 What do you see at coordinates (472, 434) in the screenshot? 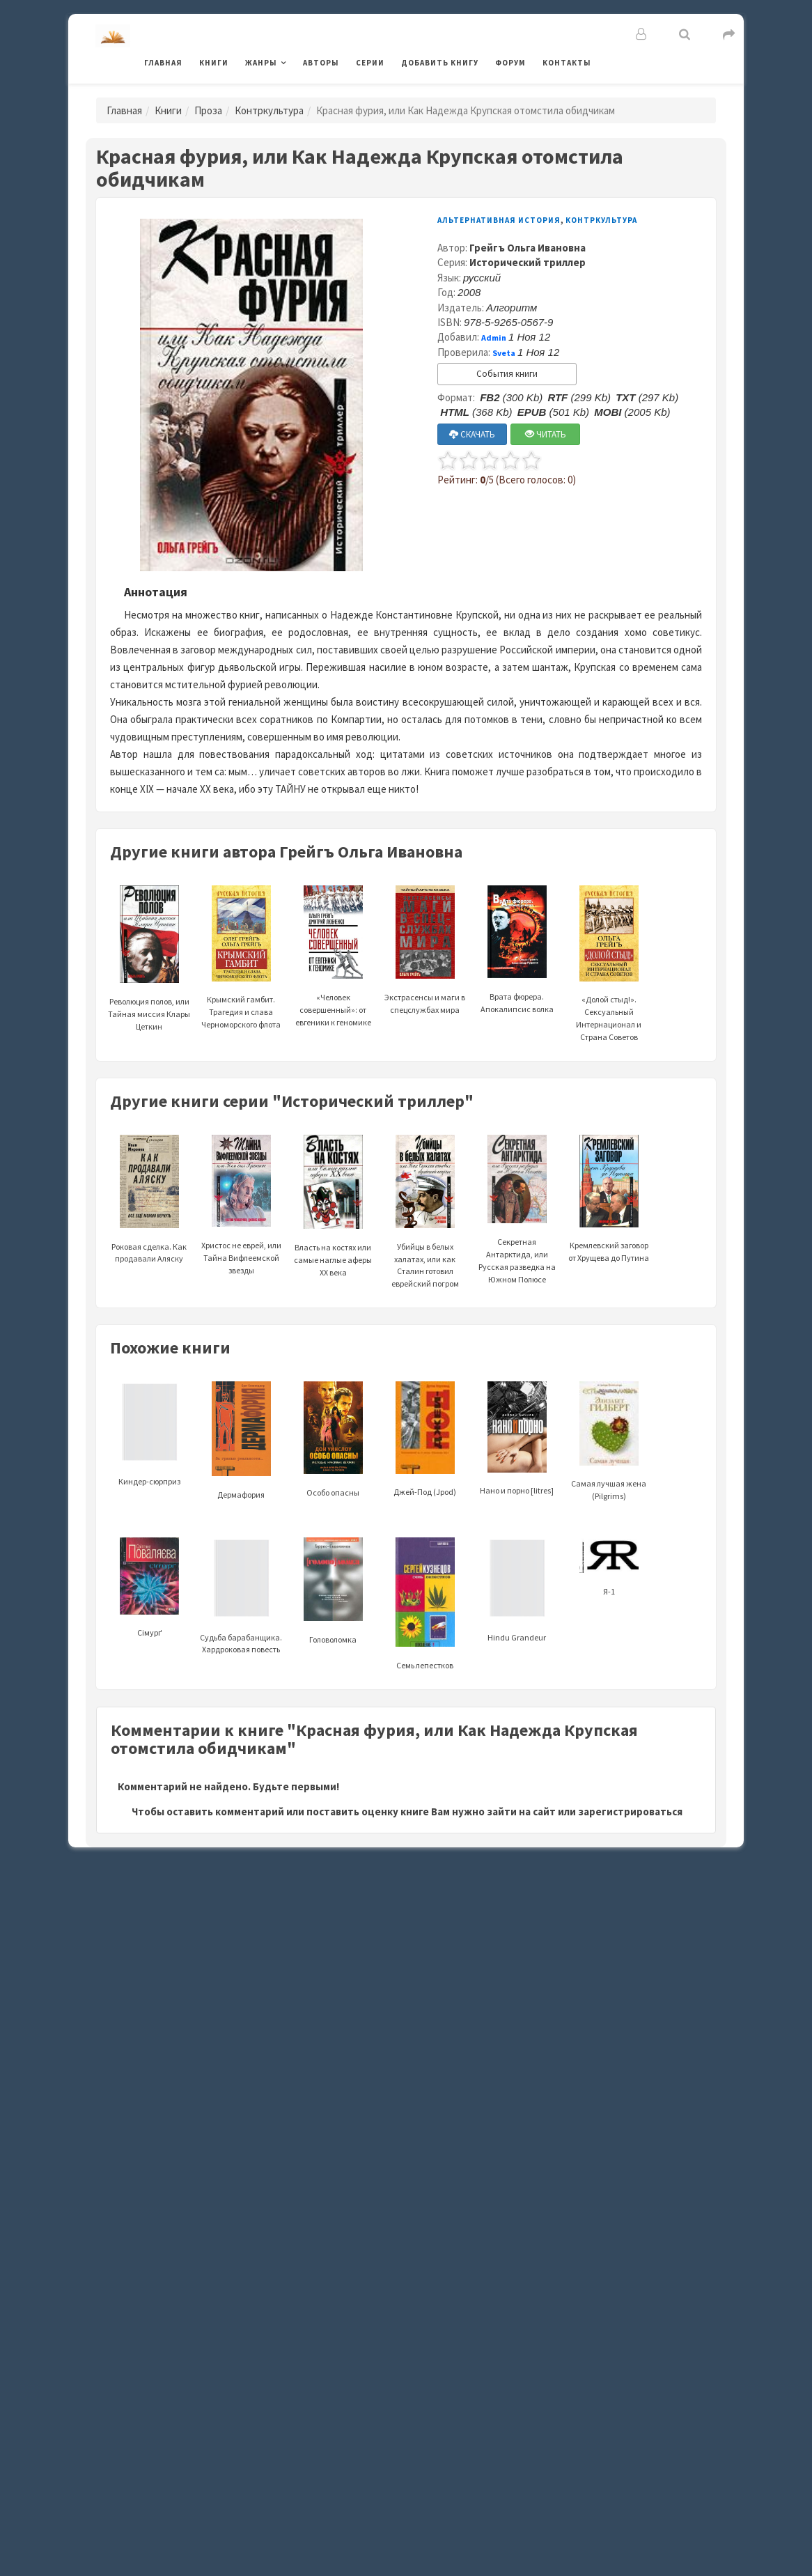
I see `СКАЧАТЬ` at bounding box center [472, 434].